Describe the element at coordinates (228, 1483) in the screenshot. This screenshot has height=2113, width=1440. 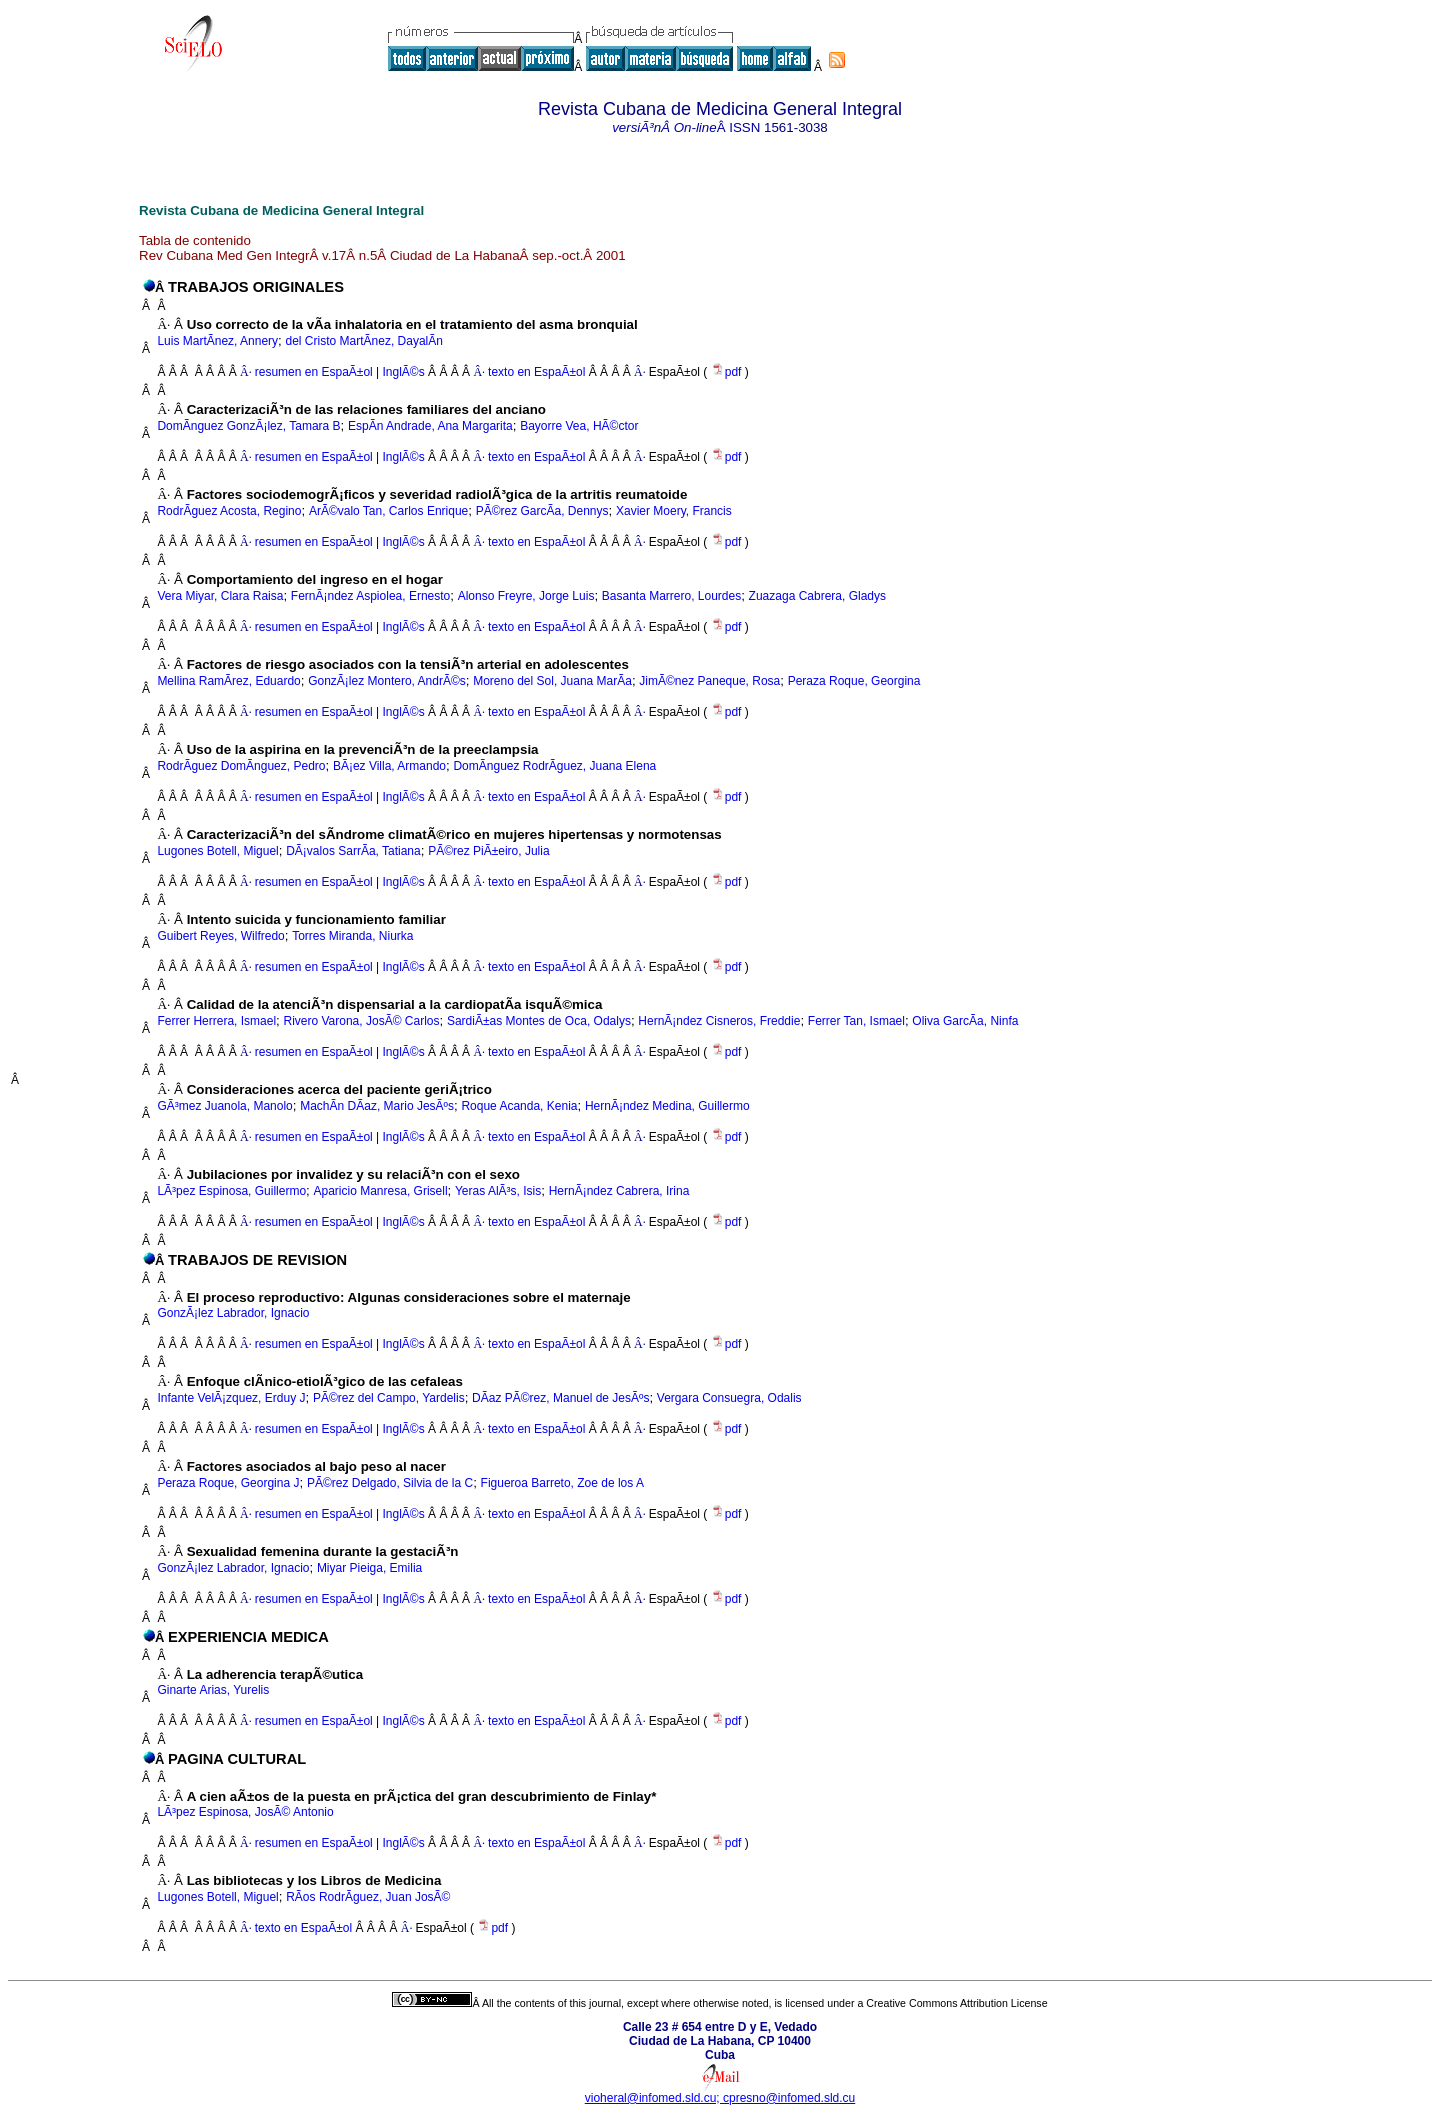
I see `Peraza Roque, Georgina J` at that location.